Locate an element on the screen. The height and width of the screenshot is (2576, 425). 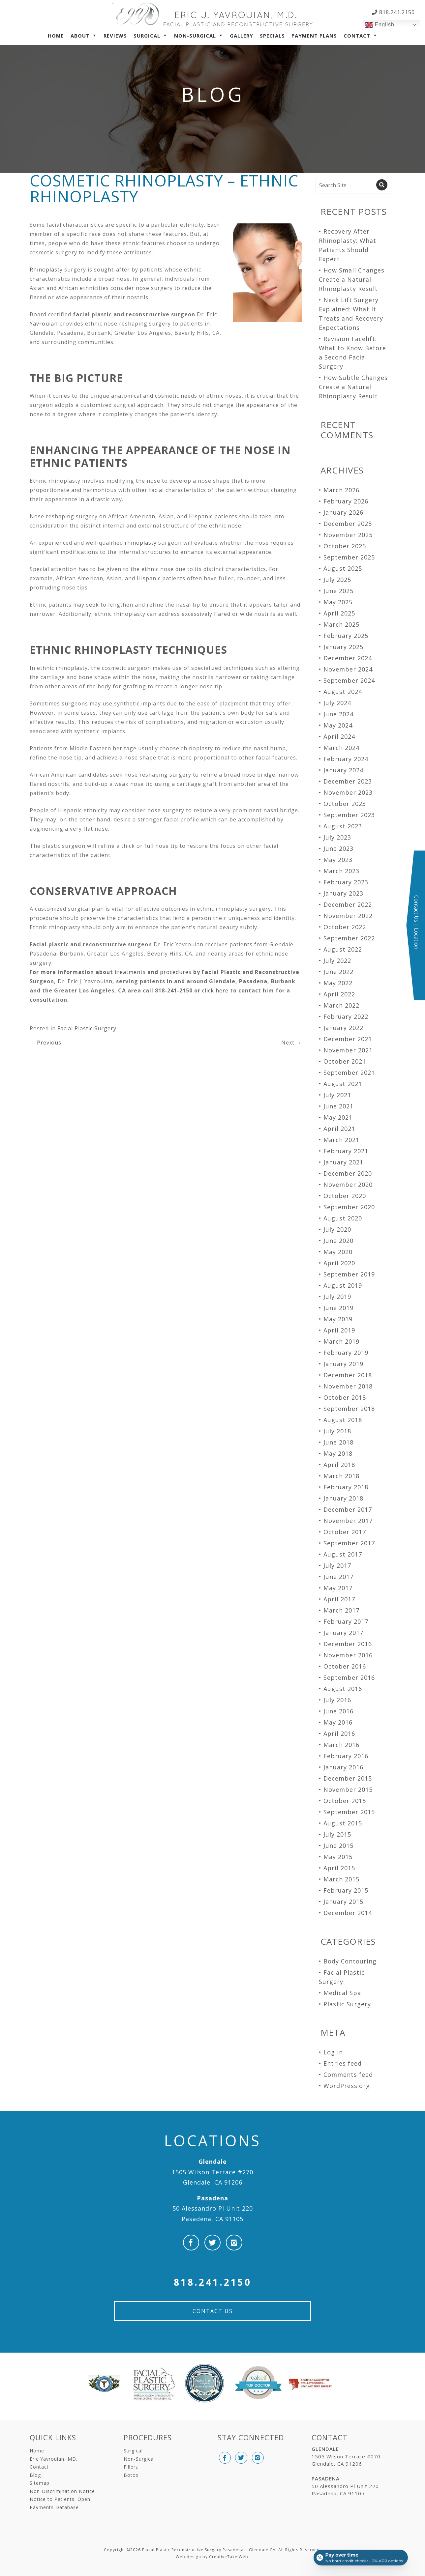
May 2020 is located at coordinates (337, 1252).